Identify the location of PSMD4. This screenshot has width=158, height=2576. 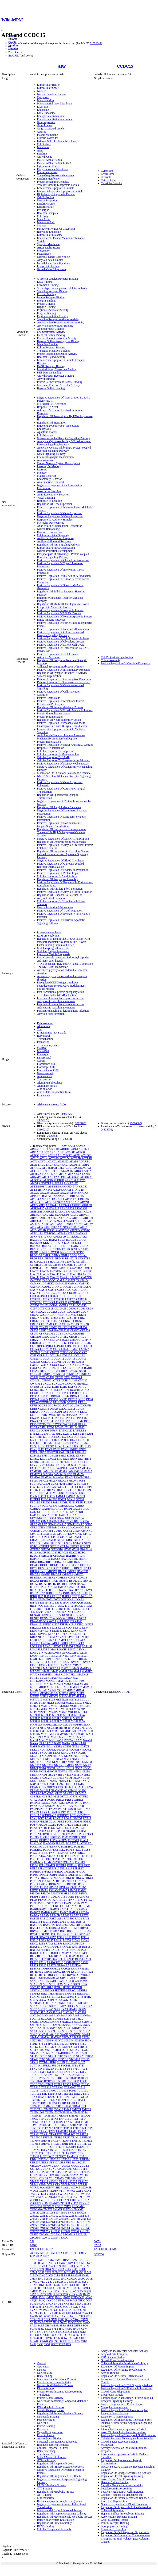
(45, 1893).